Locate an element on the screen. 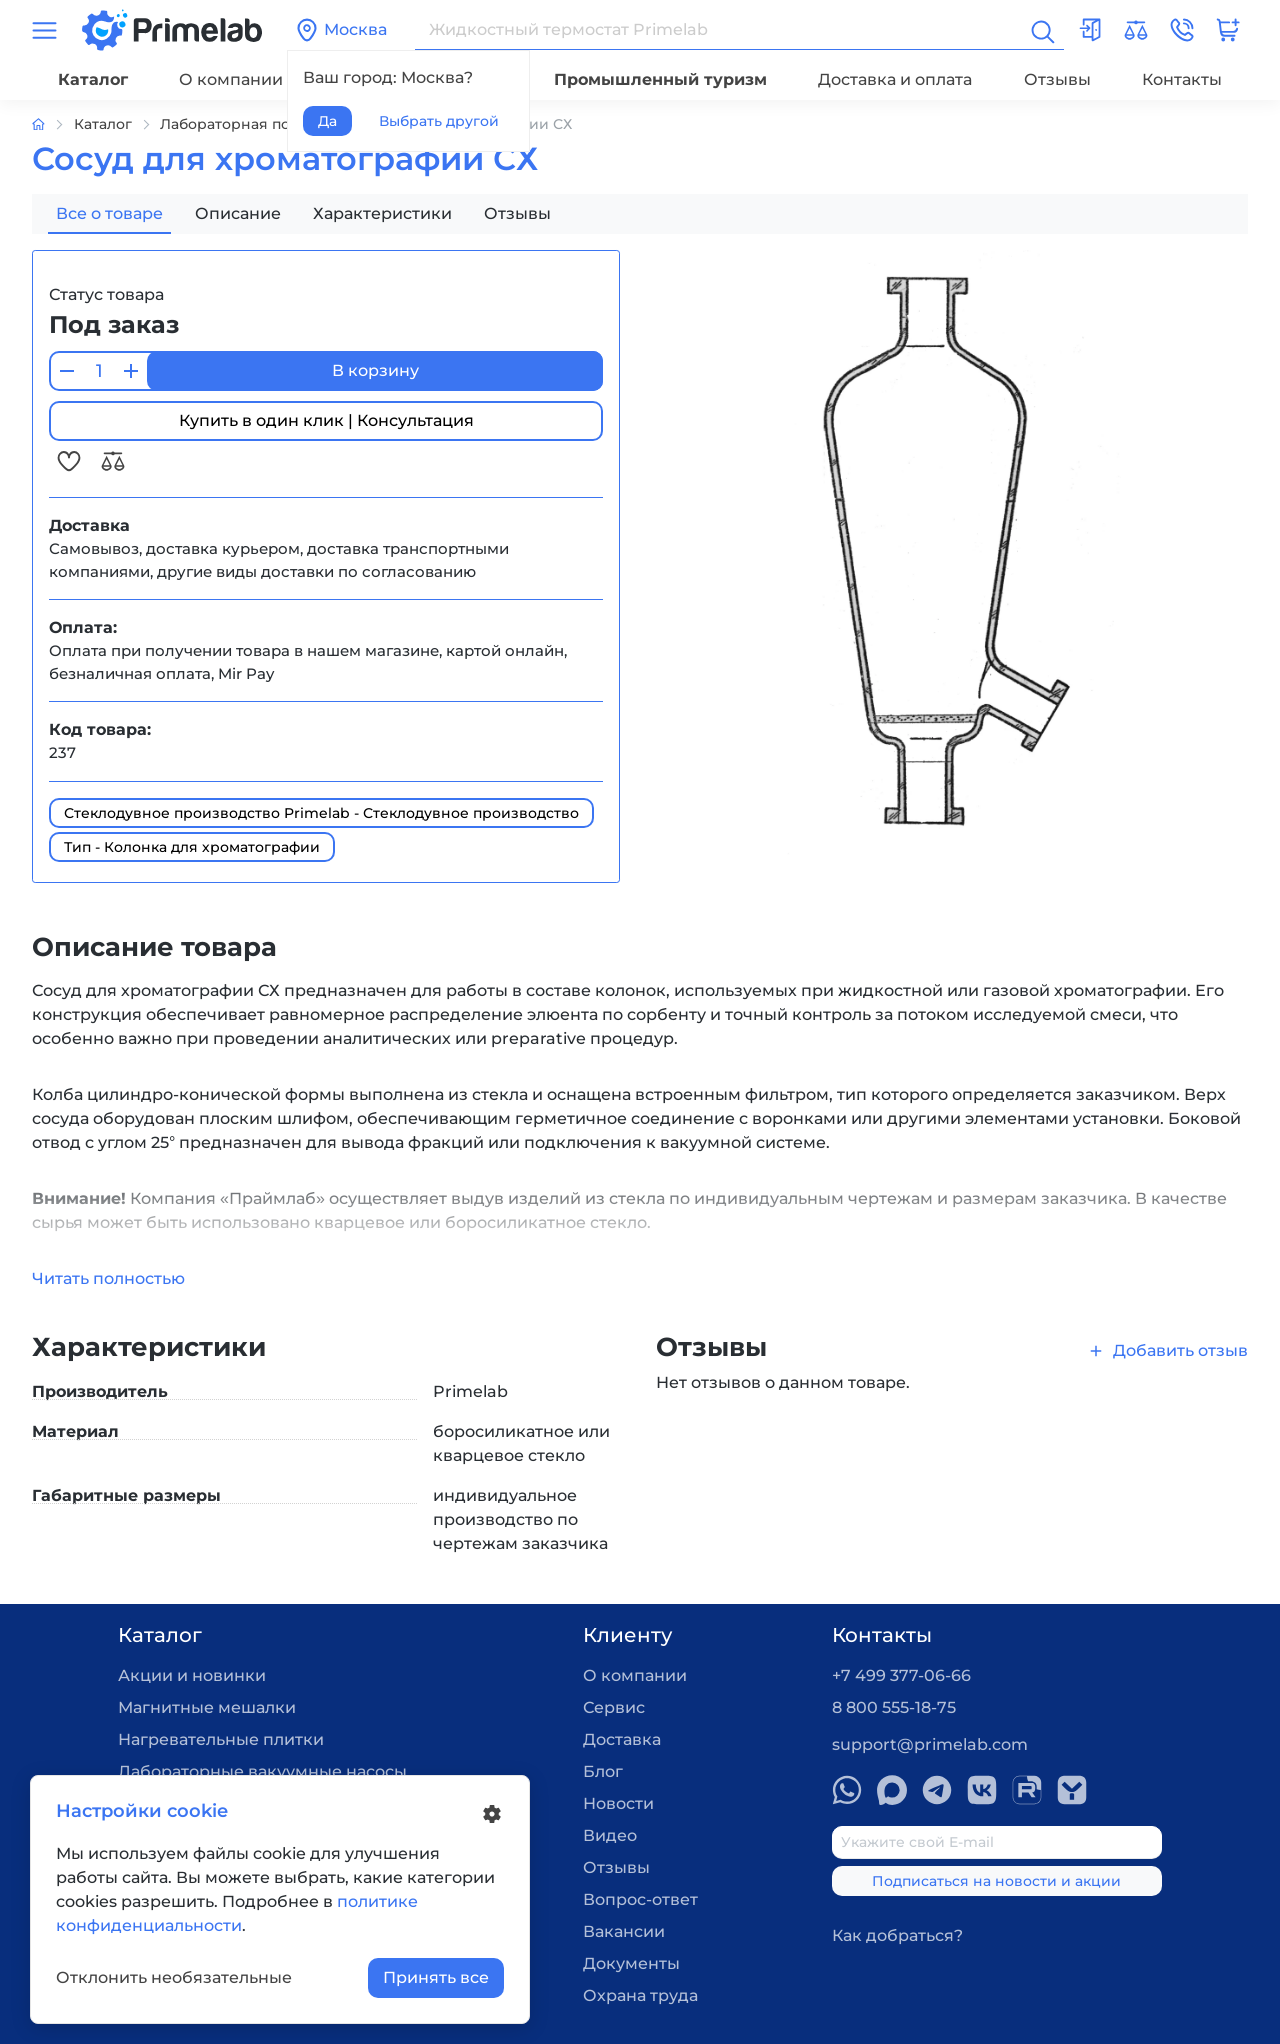  Выбрать другой is located at coordinates (439, 121).